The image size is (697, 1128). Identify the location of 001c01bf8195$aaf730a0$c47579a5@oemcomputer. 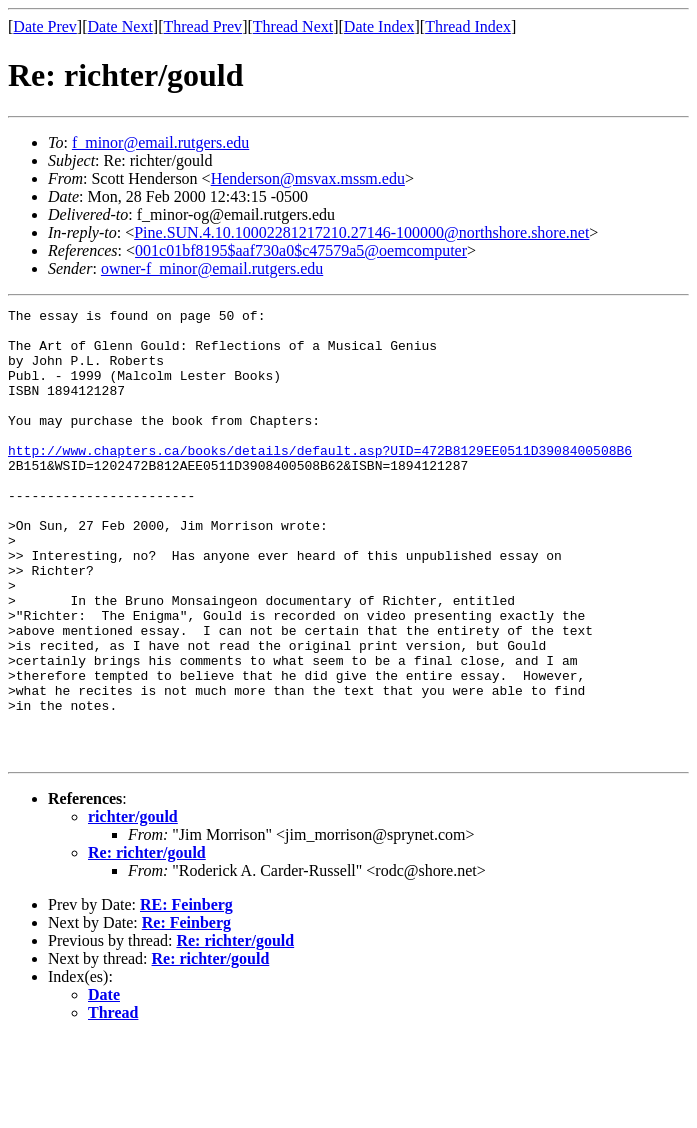
(301, 250).